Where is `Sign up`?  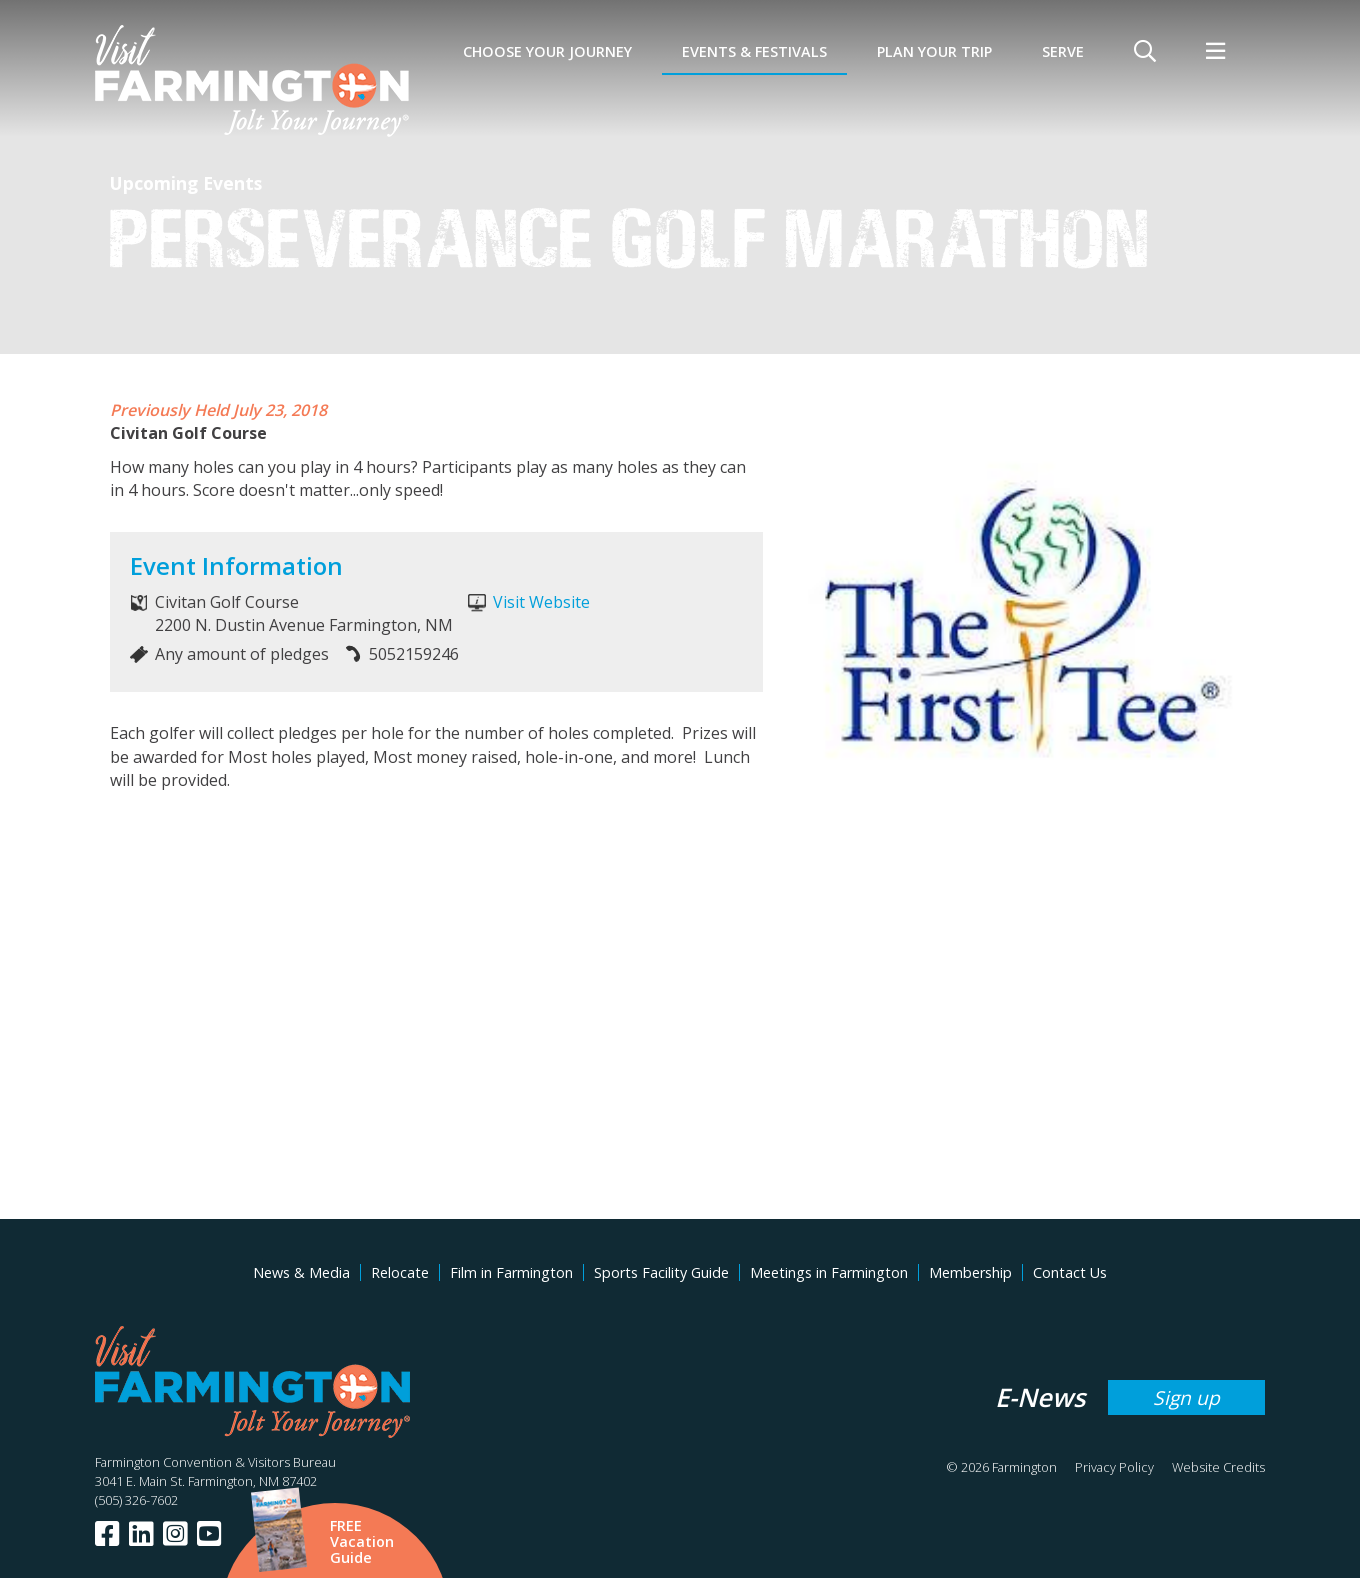 Sign up is located at coordinates (1186, 1397).